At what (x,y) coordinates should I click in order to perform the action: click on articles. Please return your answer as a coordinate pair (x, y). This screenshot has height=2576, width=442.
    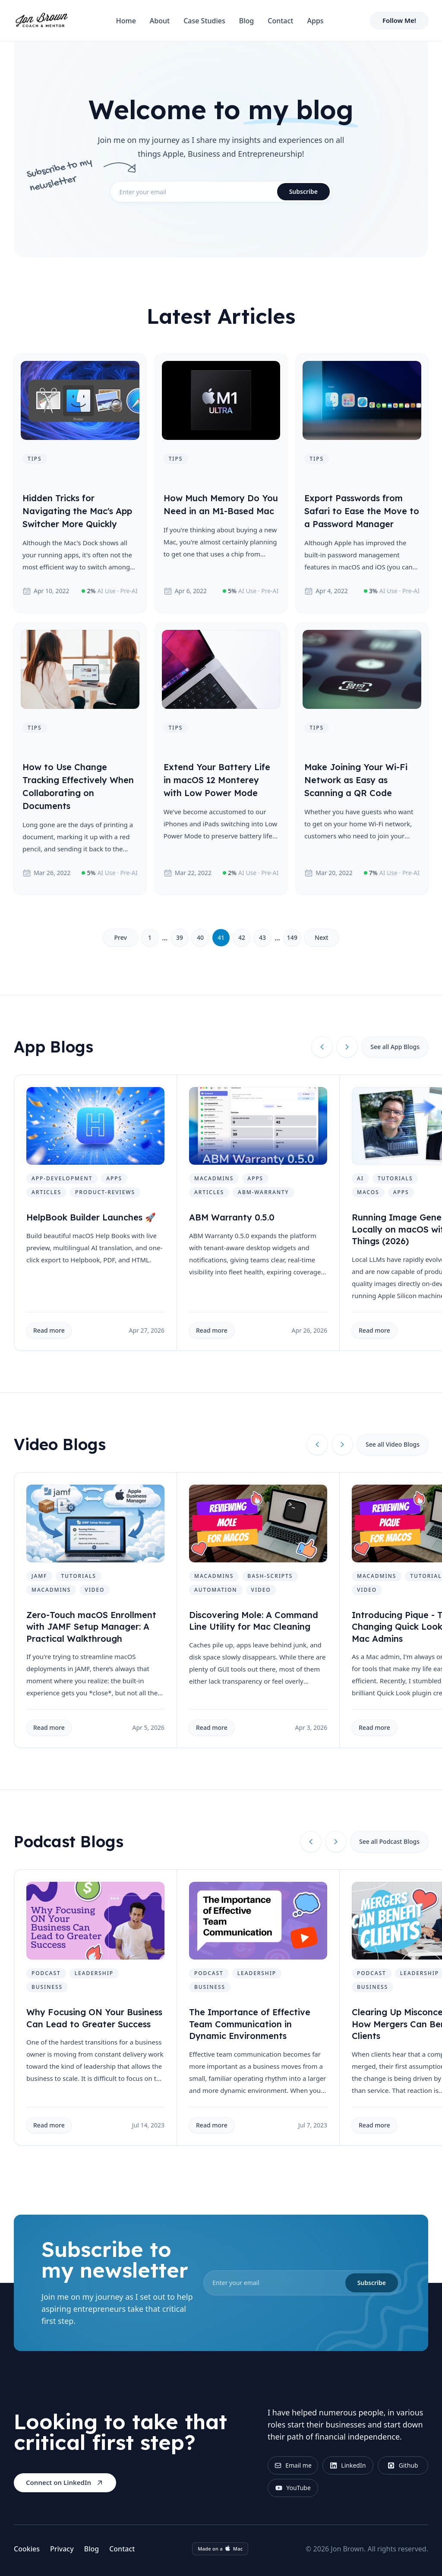
    Looking at the image, I should click on (46, 1192).